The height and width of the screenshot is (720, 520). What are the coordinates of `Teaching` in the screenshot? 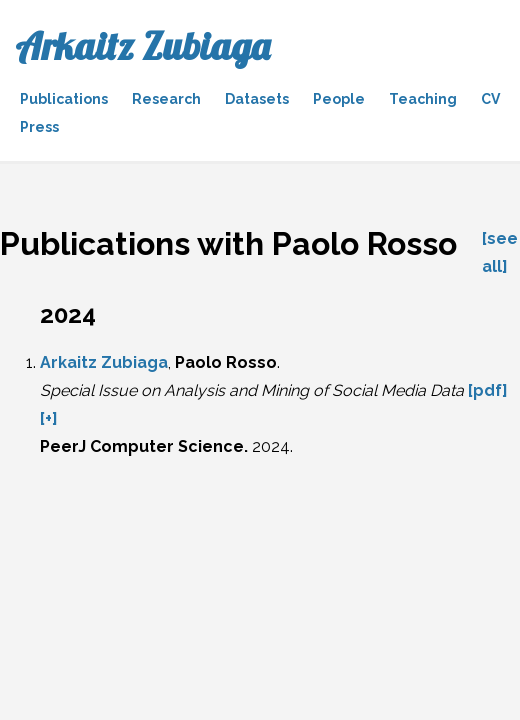 It's located at (423, 99).